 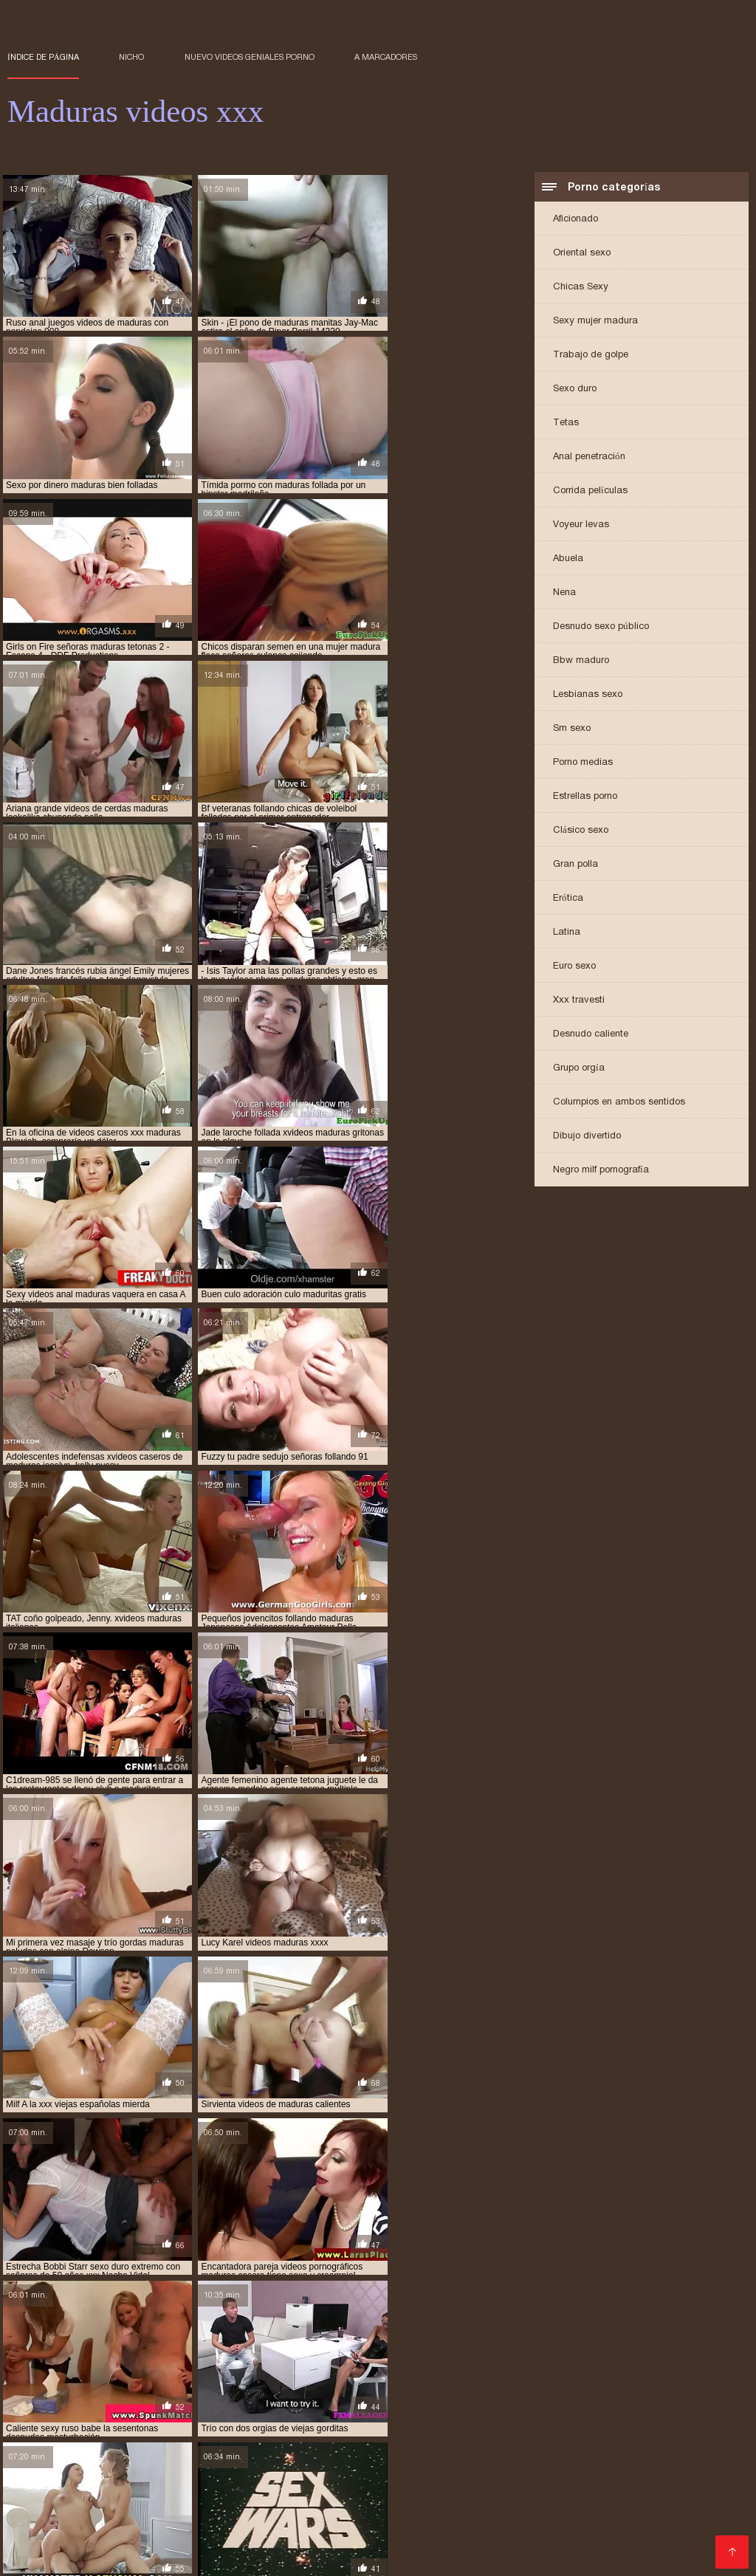 I want to click on Porno duro, so click(x=633, y=2437).